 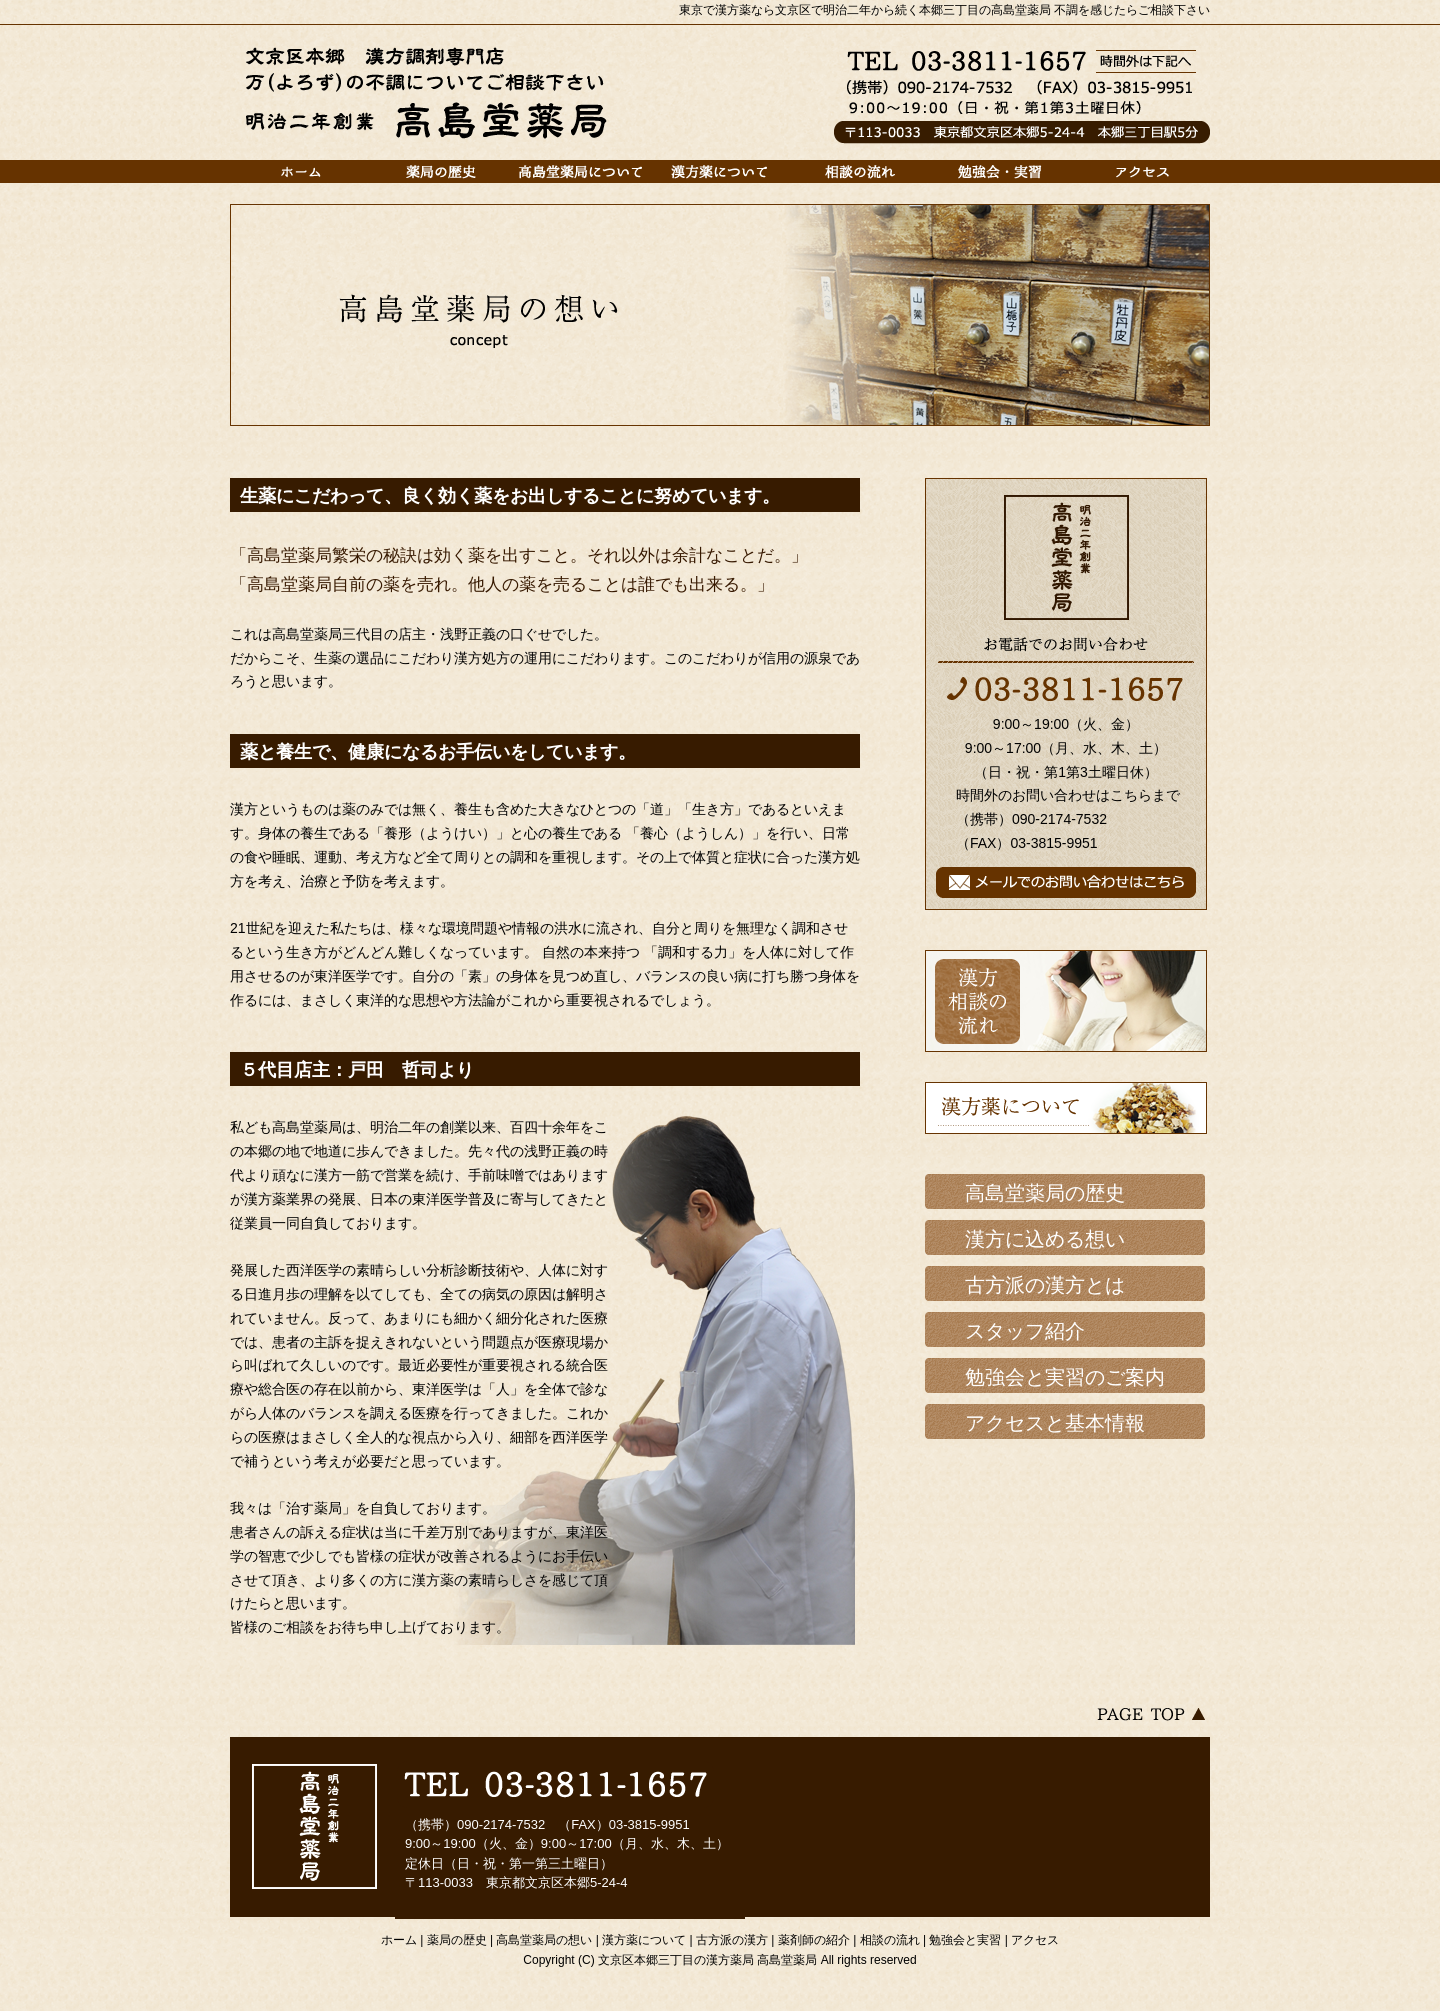 I want to click on 漢方薬について, so click(x=720, y=171).